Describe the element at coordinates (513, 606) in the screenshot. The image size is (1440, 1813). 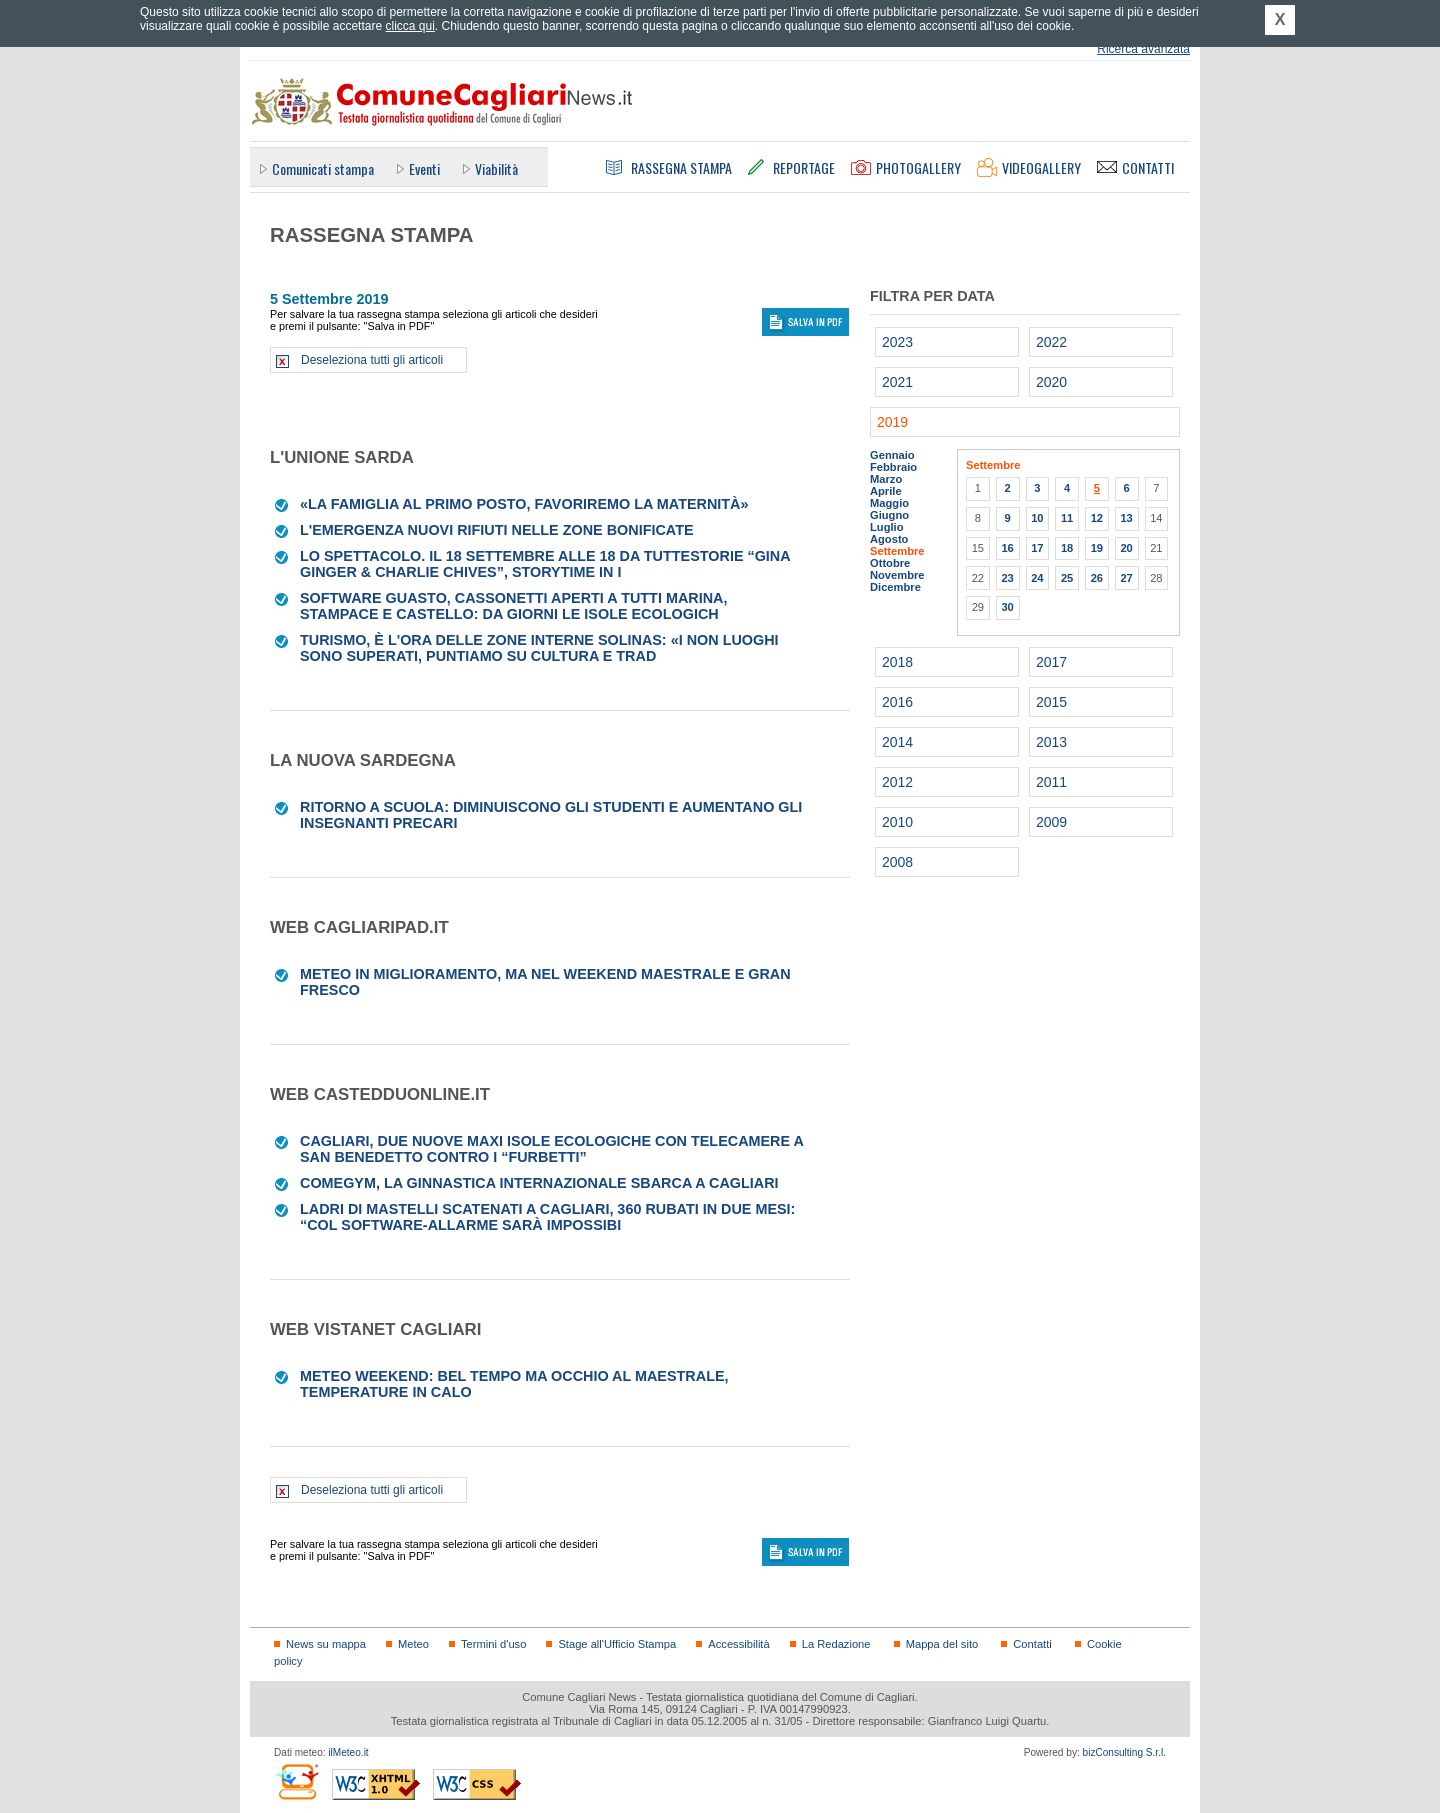
I see `Software guasto, cassonetti aperti a tutti Marina, Stampace e Castello: da giorni le isole ecologich` at that location.